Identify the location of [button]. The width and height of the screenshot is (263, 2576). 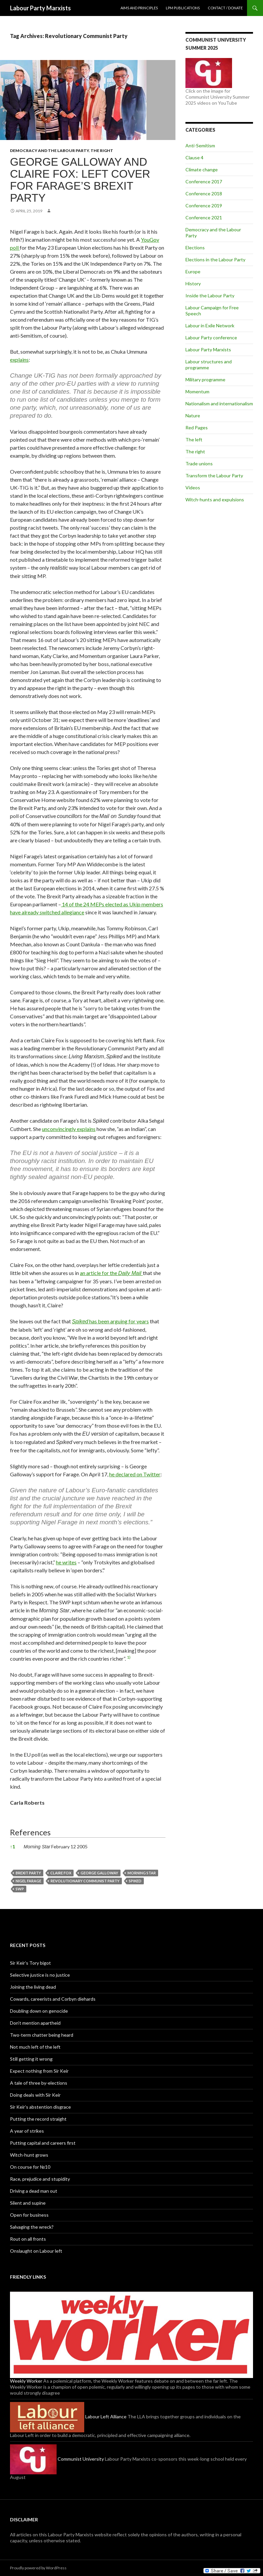
(129, 1658).